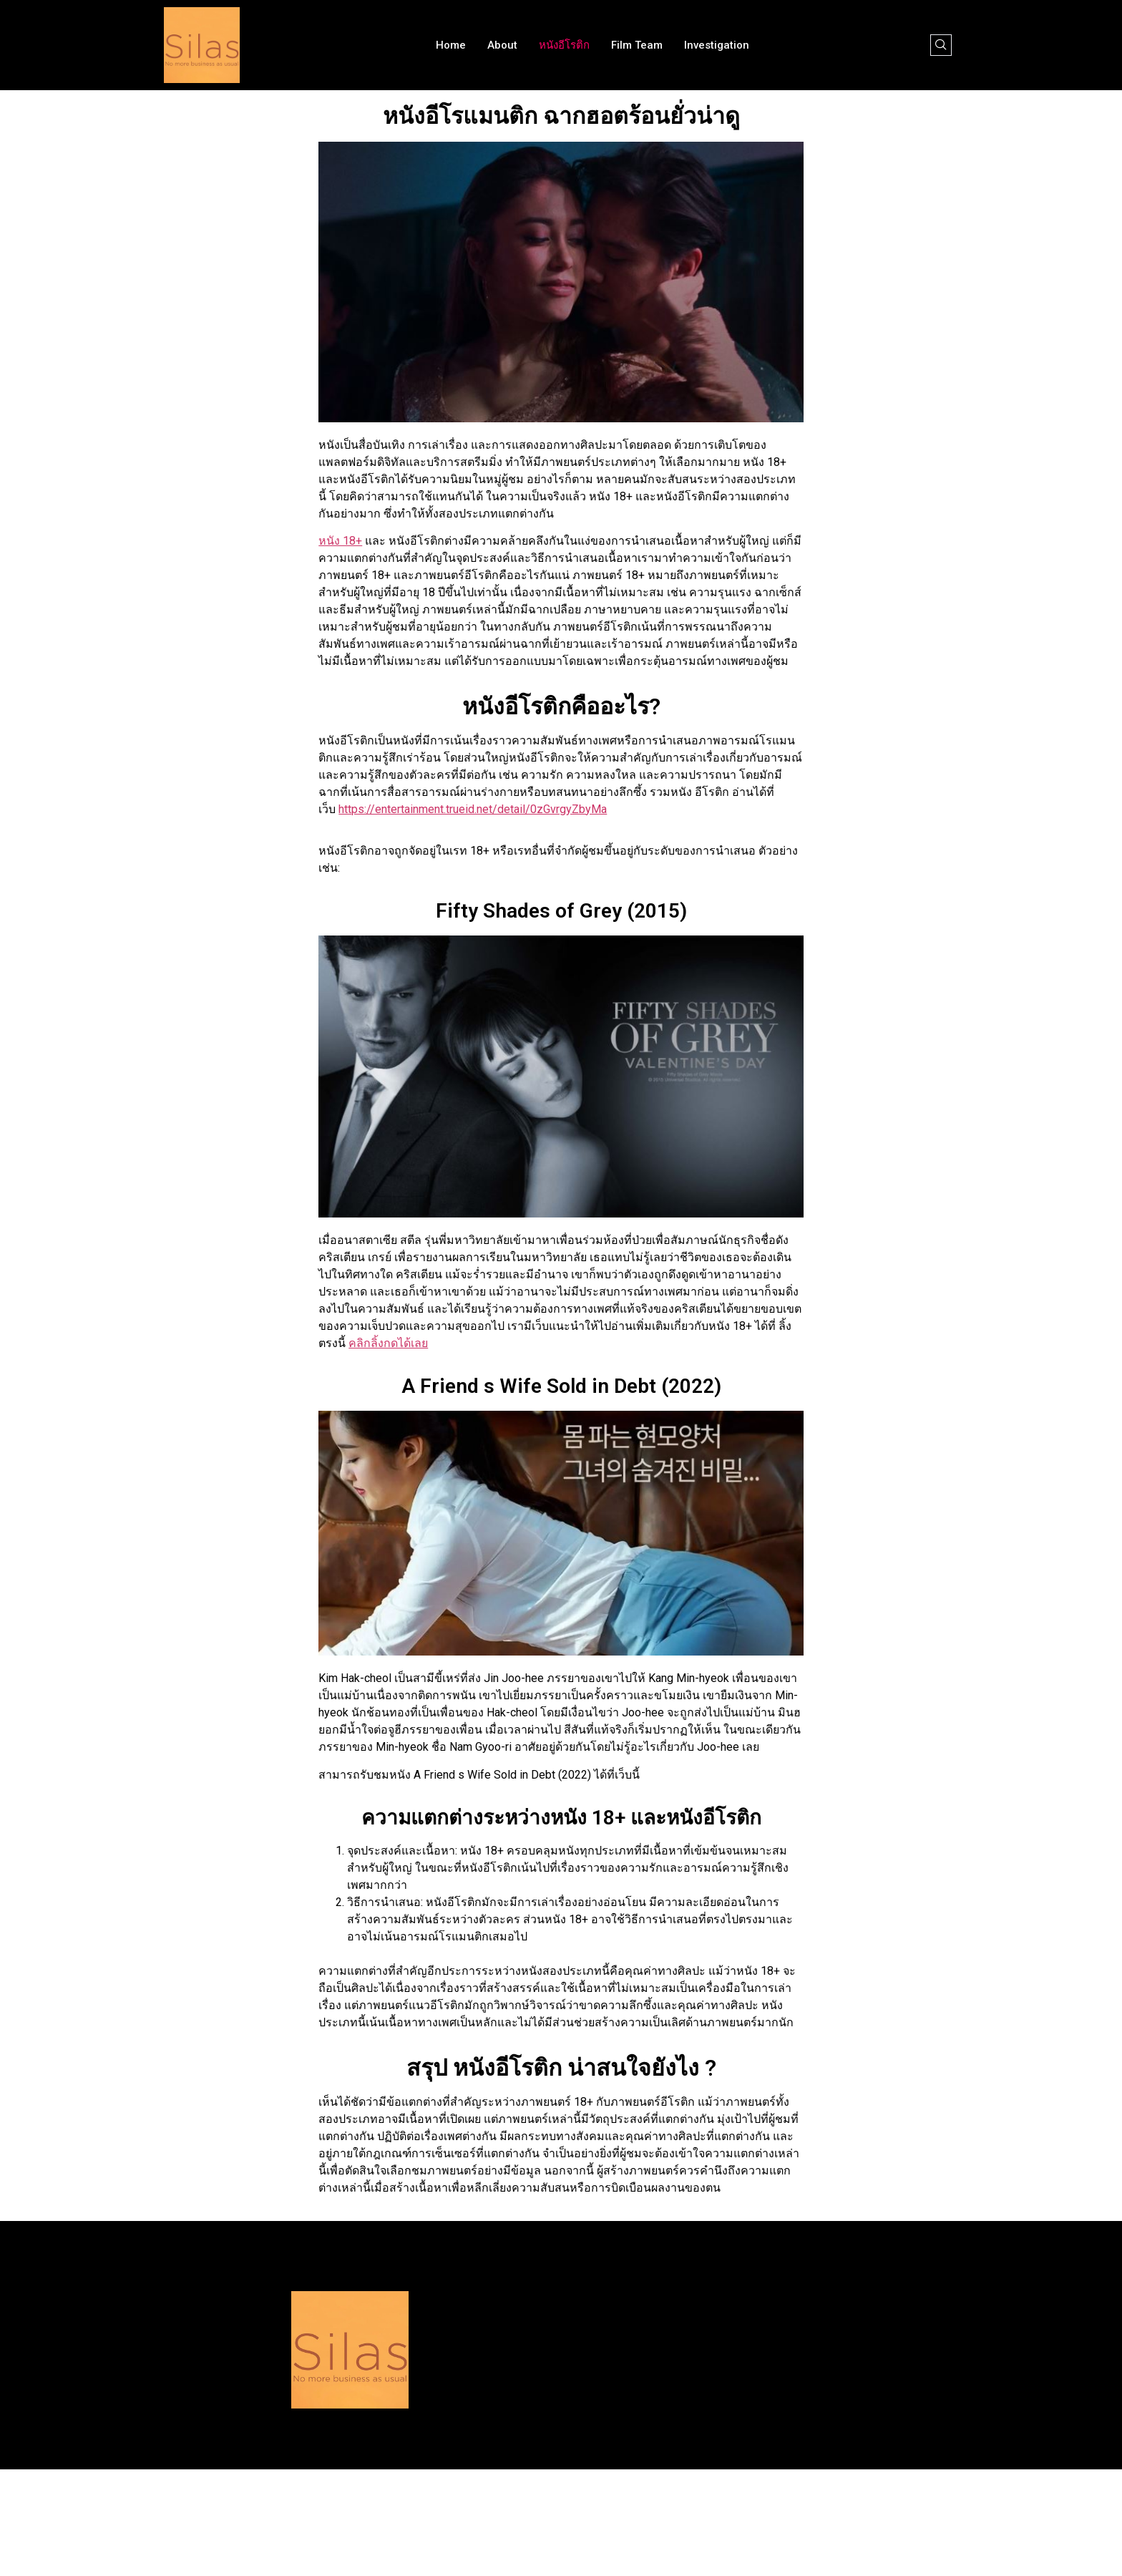 The image size is (1122, 2576). What do you see at coordinates (472, 809) in the screenshot?
I see `https://entertainment.trueid.net/detail/0zGvrgyZbyMa` at bounding box center [472, 809].